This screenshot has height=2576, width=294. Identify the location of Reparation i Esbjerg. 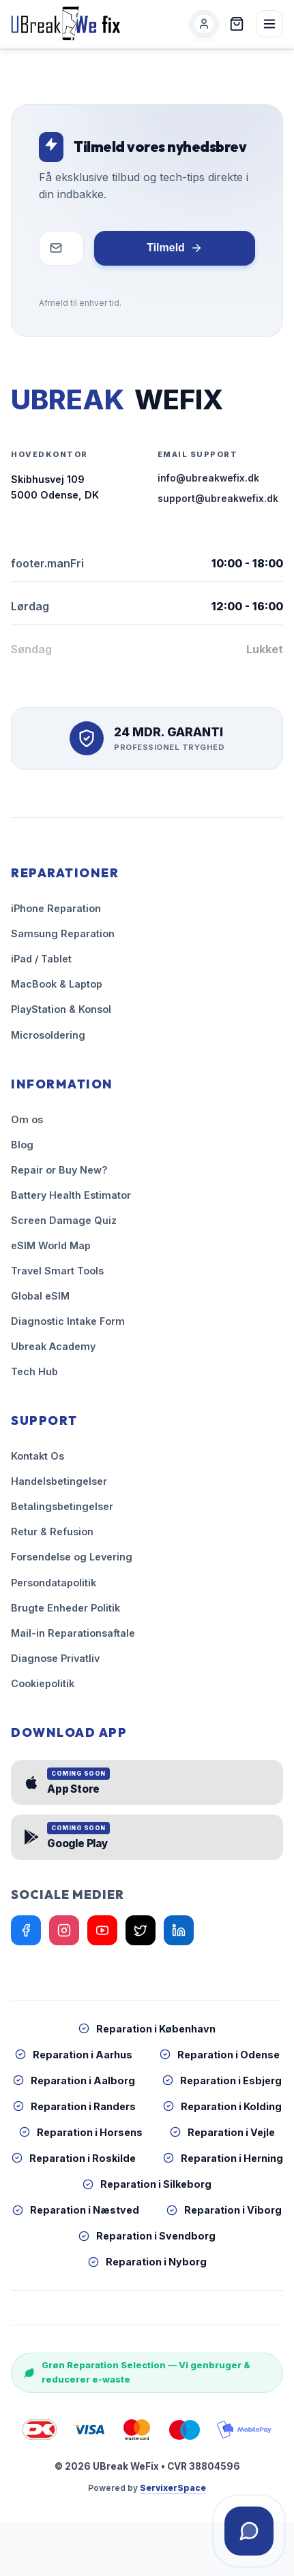
(222, 2080).